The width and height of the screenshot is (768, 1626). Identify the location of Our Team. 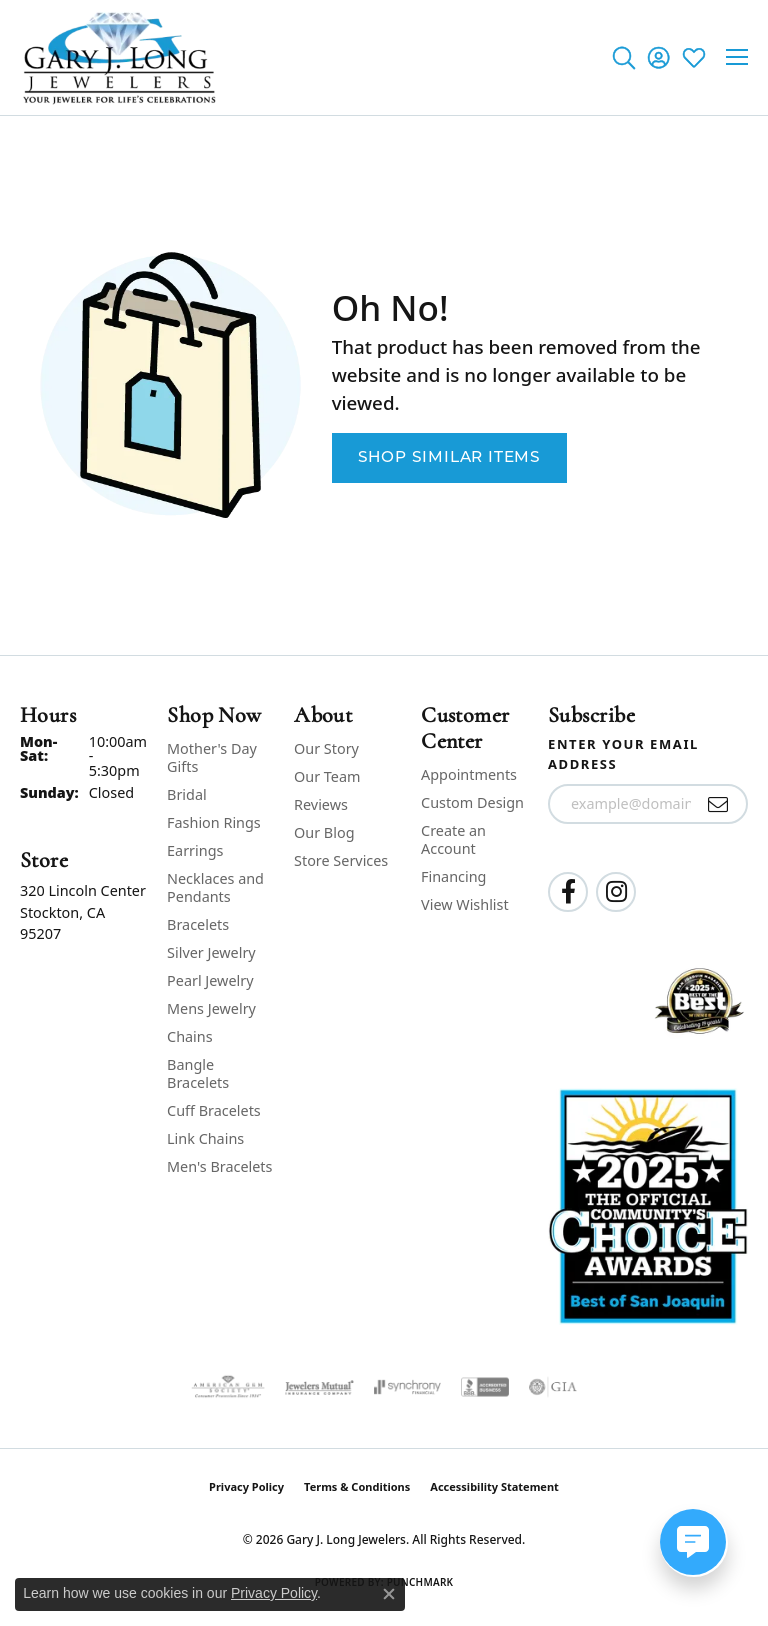
(327, 776).